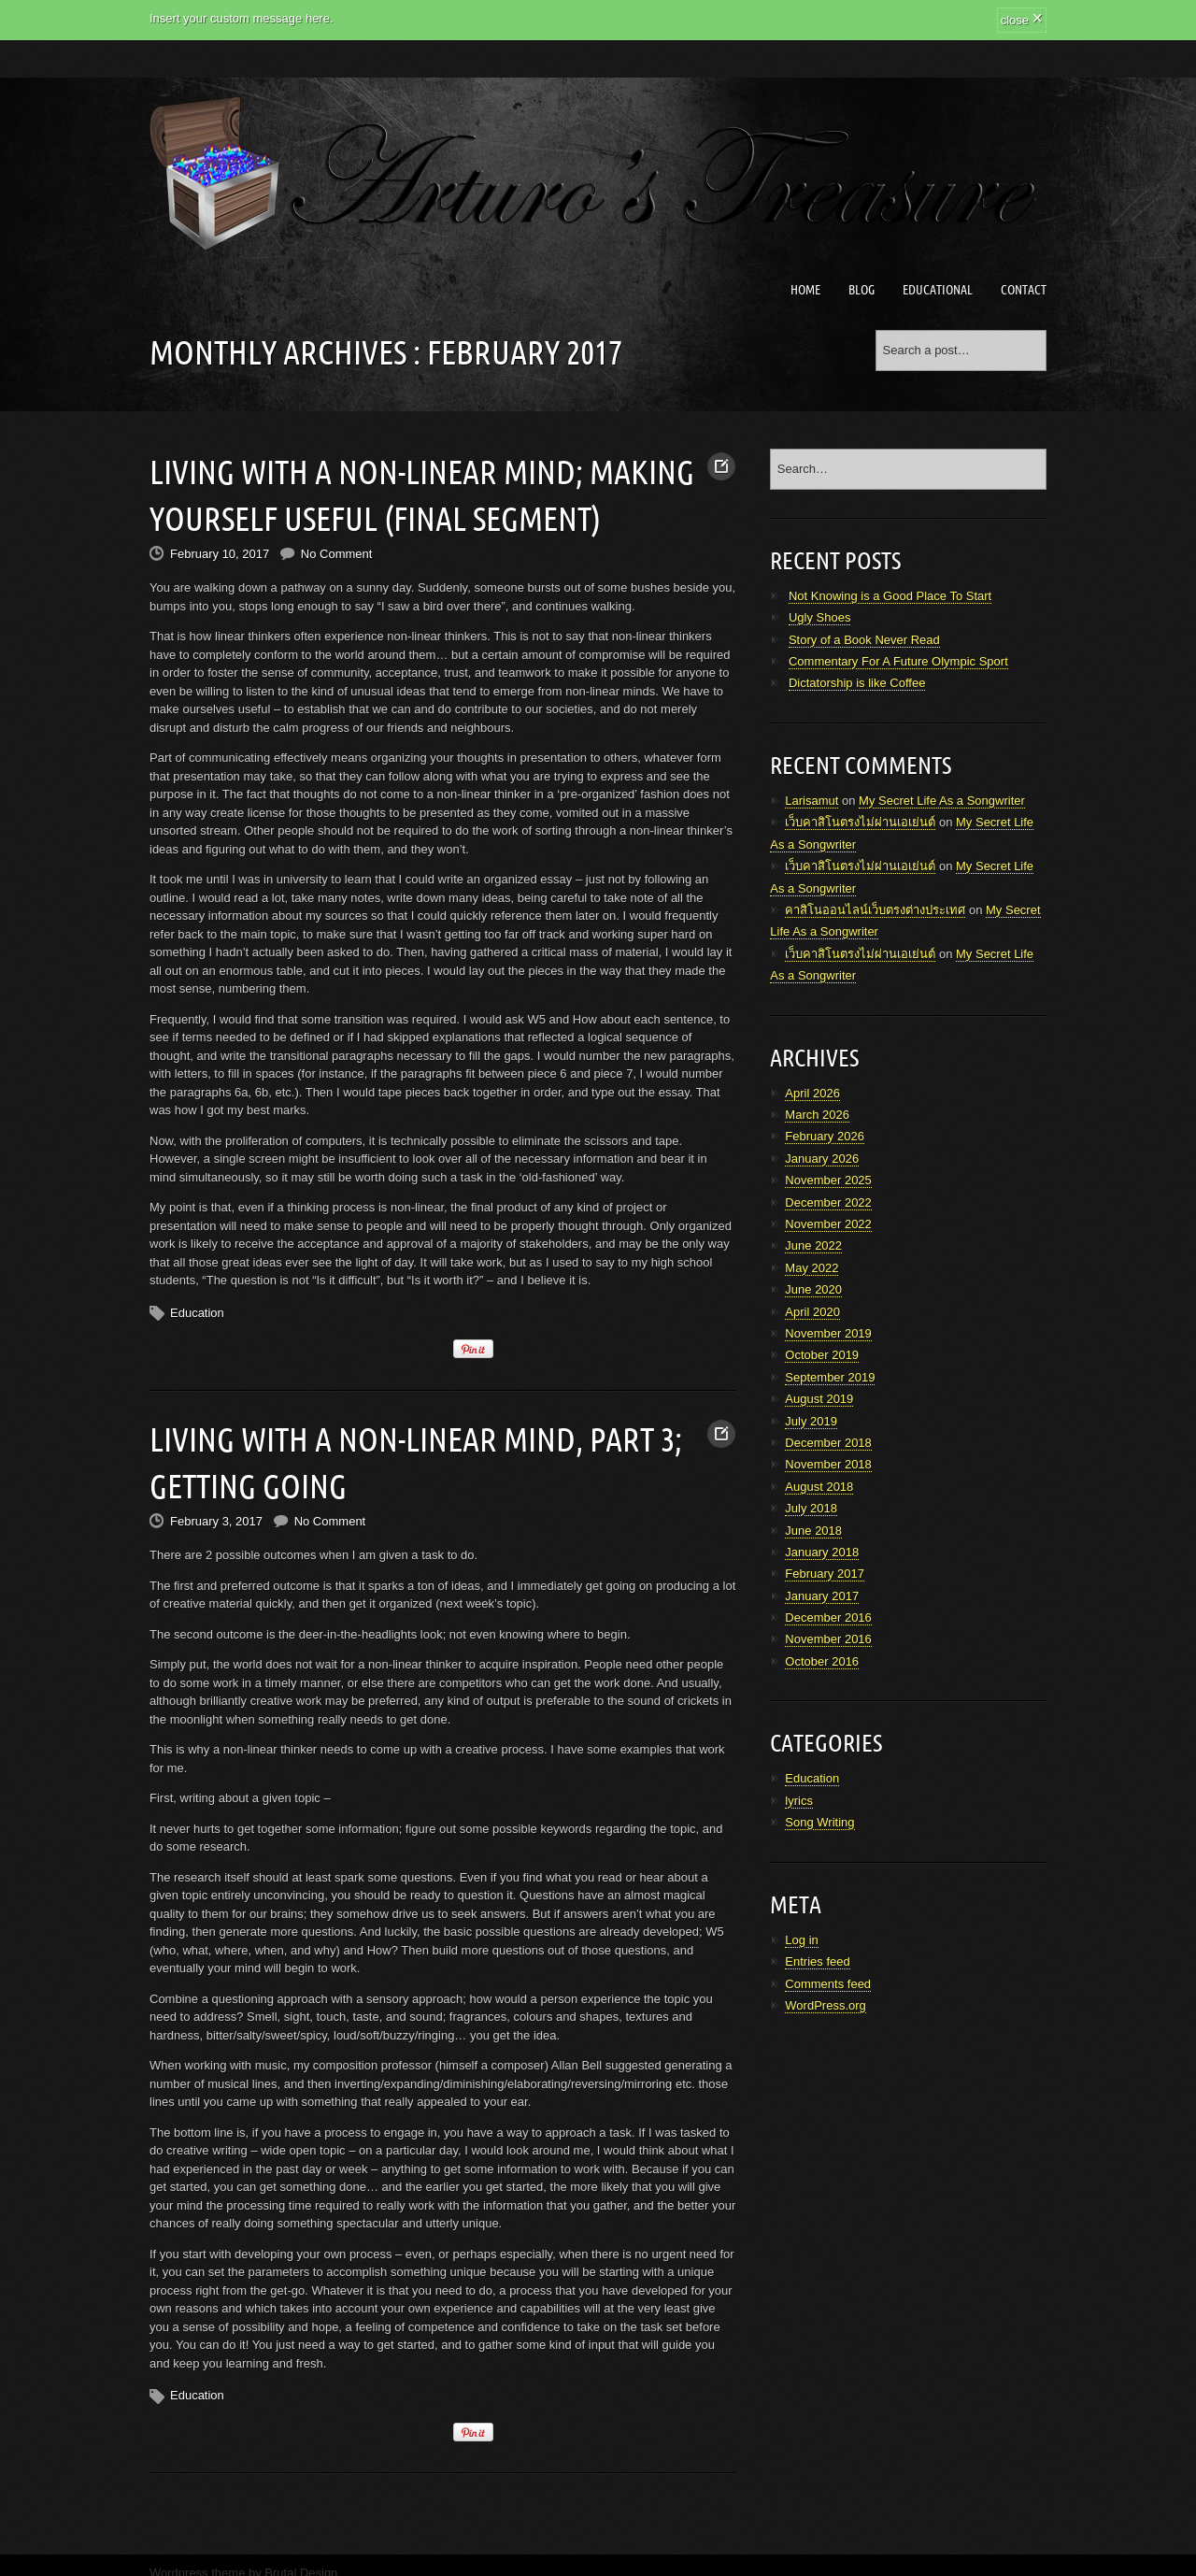 This screenshot has width=1196, height=2576. What do you see at coordinates (938, 289) in the screenshot?
I see `Educational` at bounding box center [938, 289].